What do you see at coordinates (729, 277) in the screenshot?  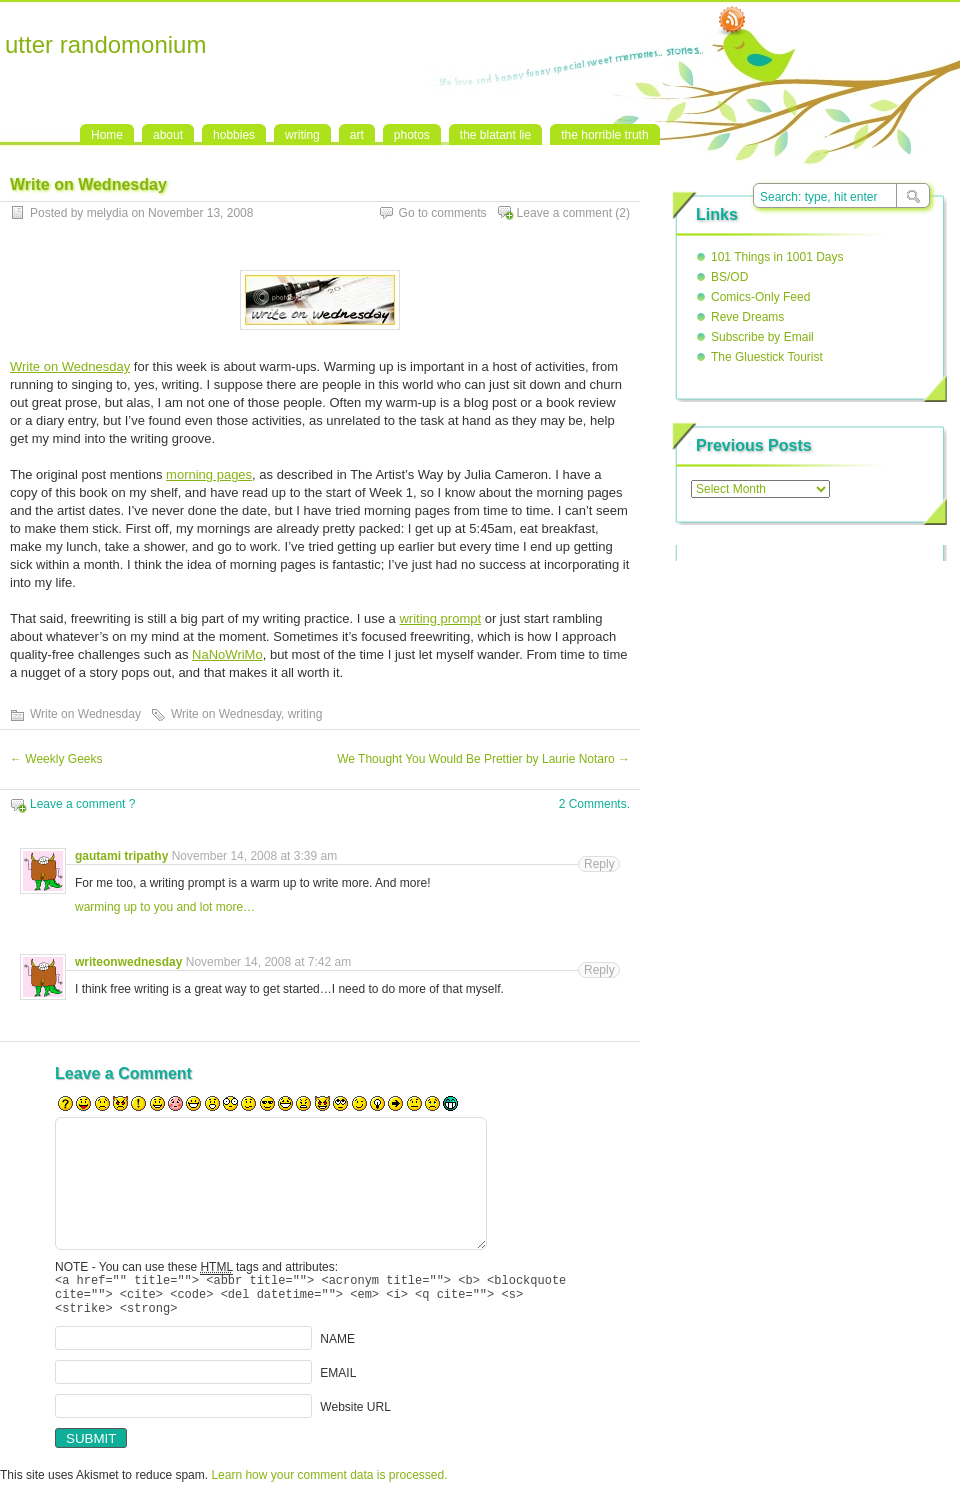 I see `BS/OD` at bounding box center [729, 277].